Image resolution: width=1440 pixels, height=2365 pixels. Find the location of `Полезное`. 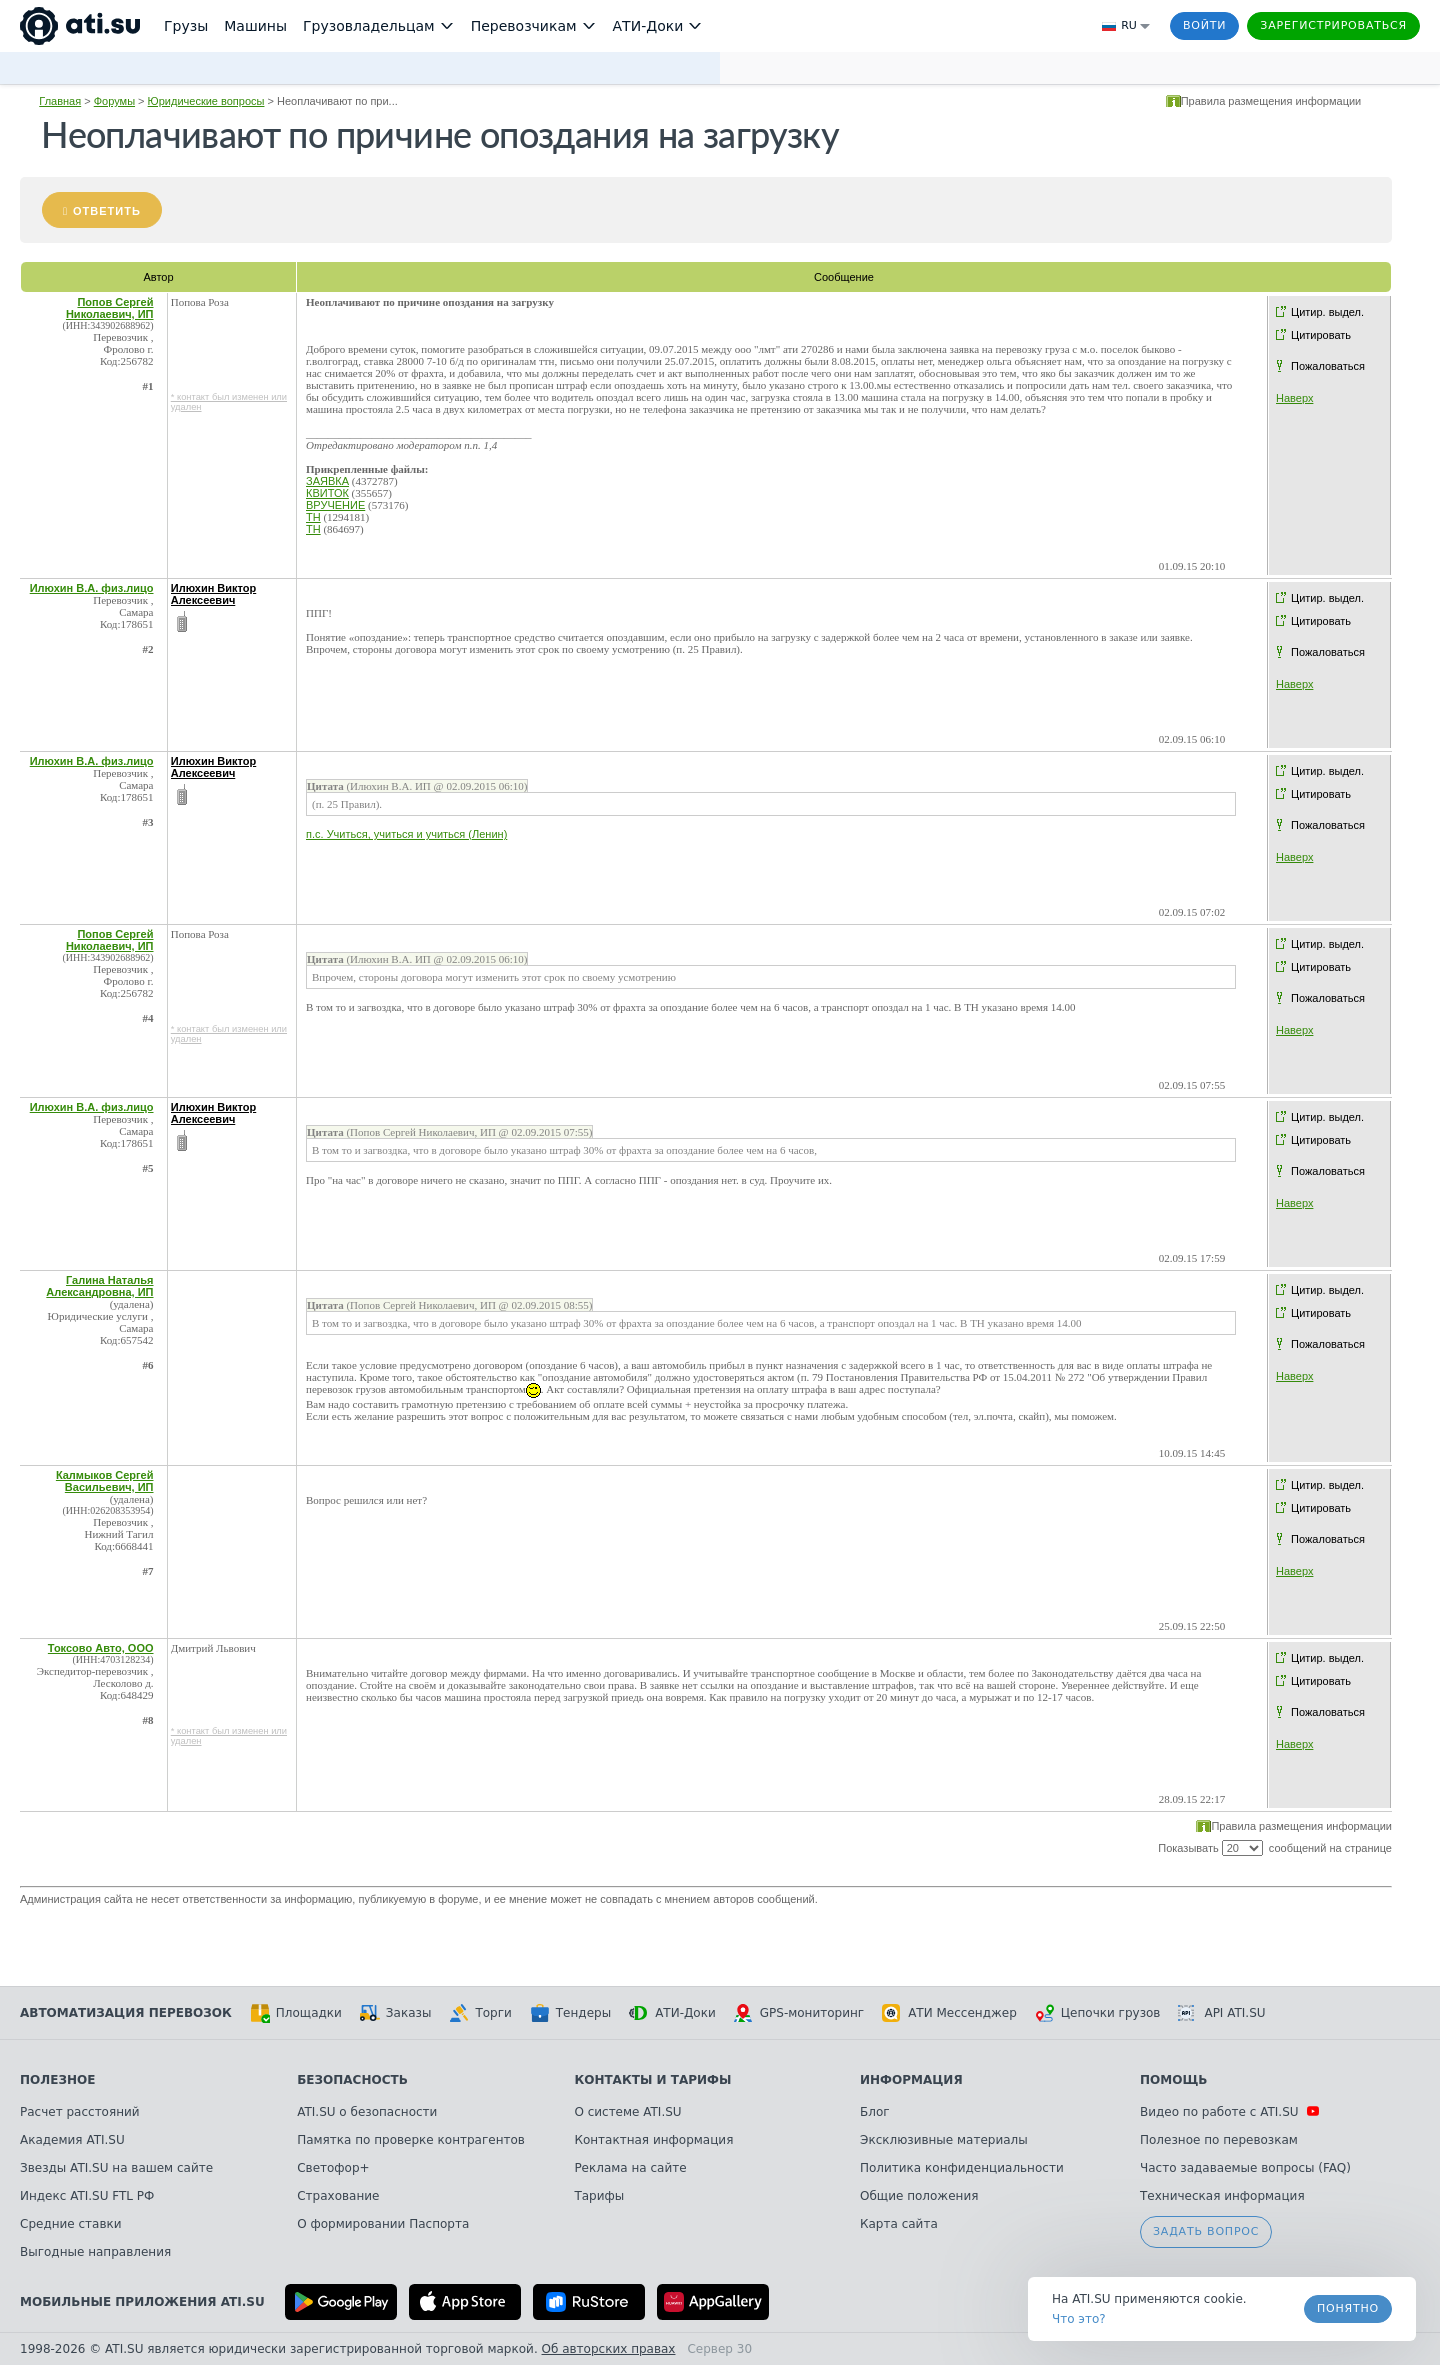

Полезное is located at coordinates (57, 2080).